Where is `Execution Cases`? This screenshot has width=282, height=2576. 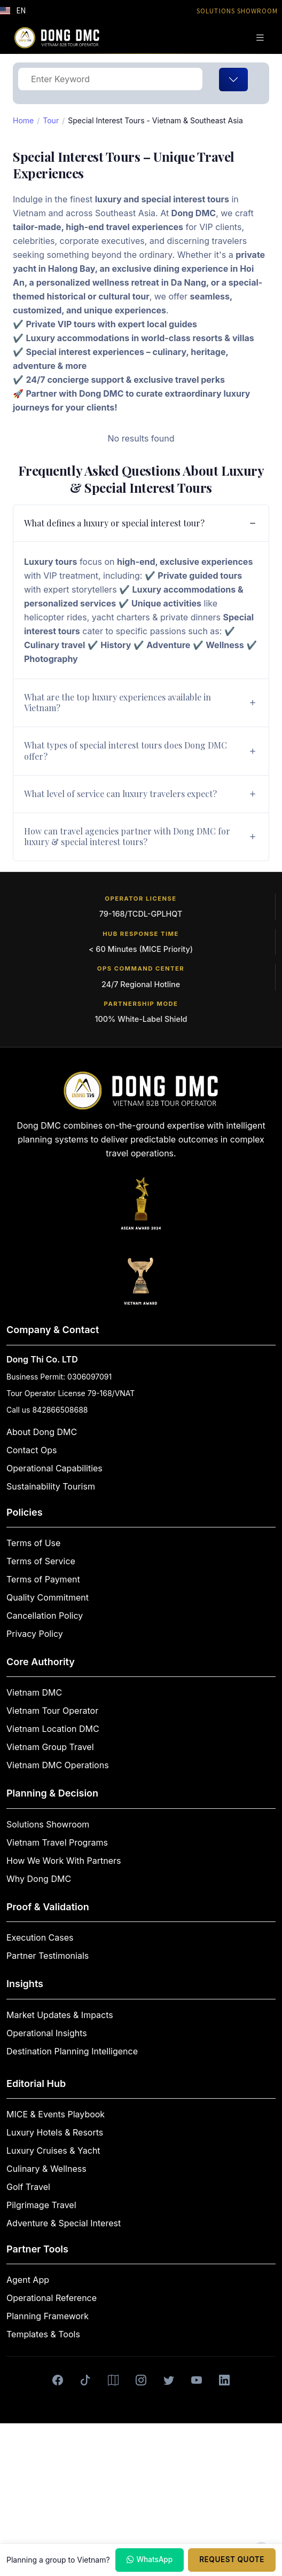
Execution Cases is located at coordinates (39, 1937).